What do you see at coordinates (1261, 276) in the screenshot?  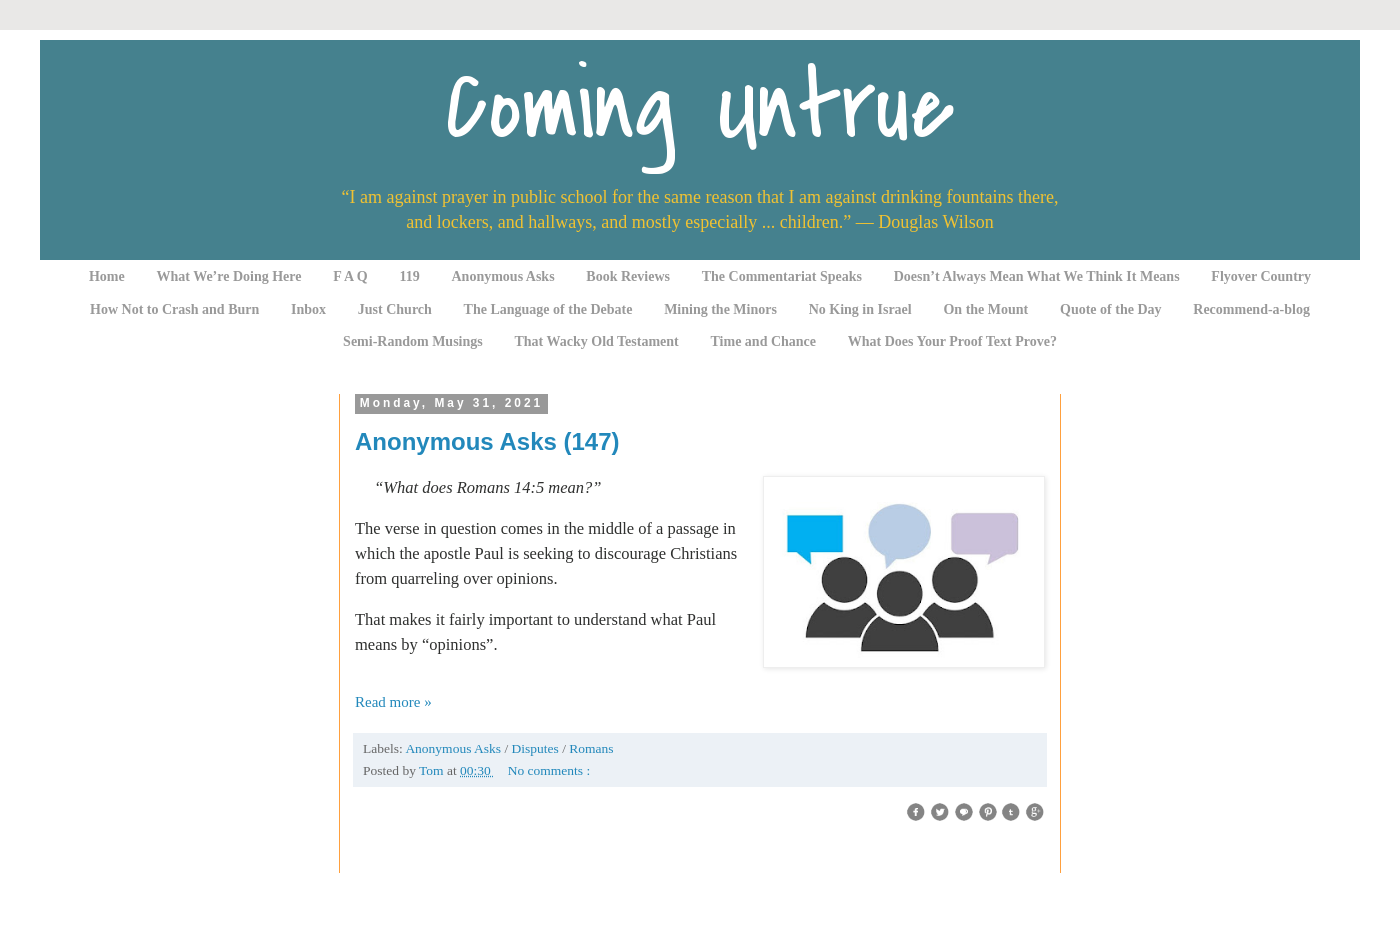 I see `Flyover Country` at bounding box center [1261, 276].